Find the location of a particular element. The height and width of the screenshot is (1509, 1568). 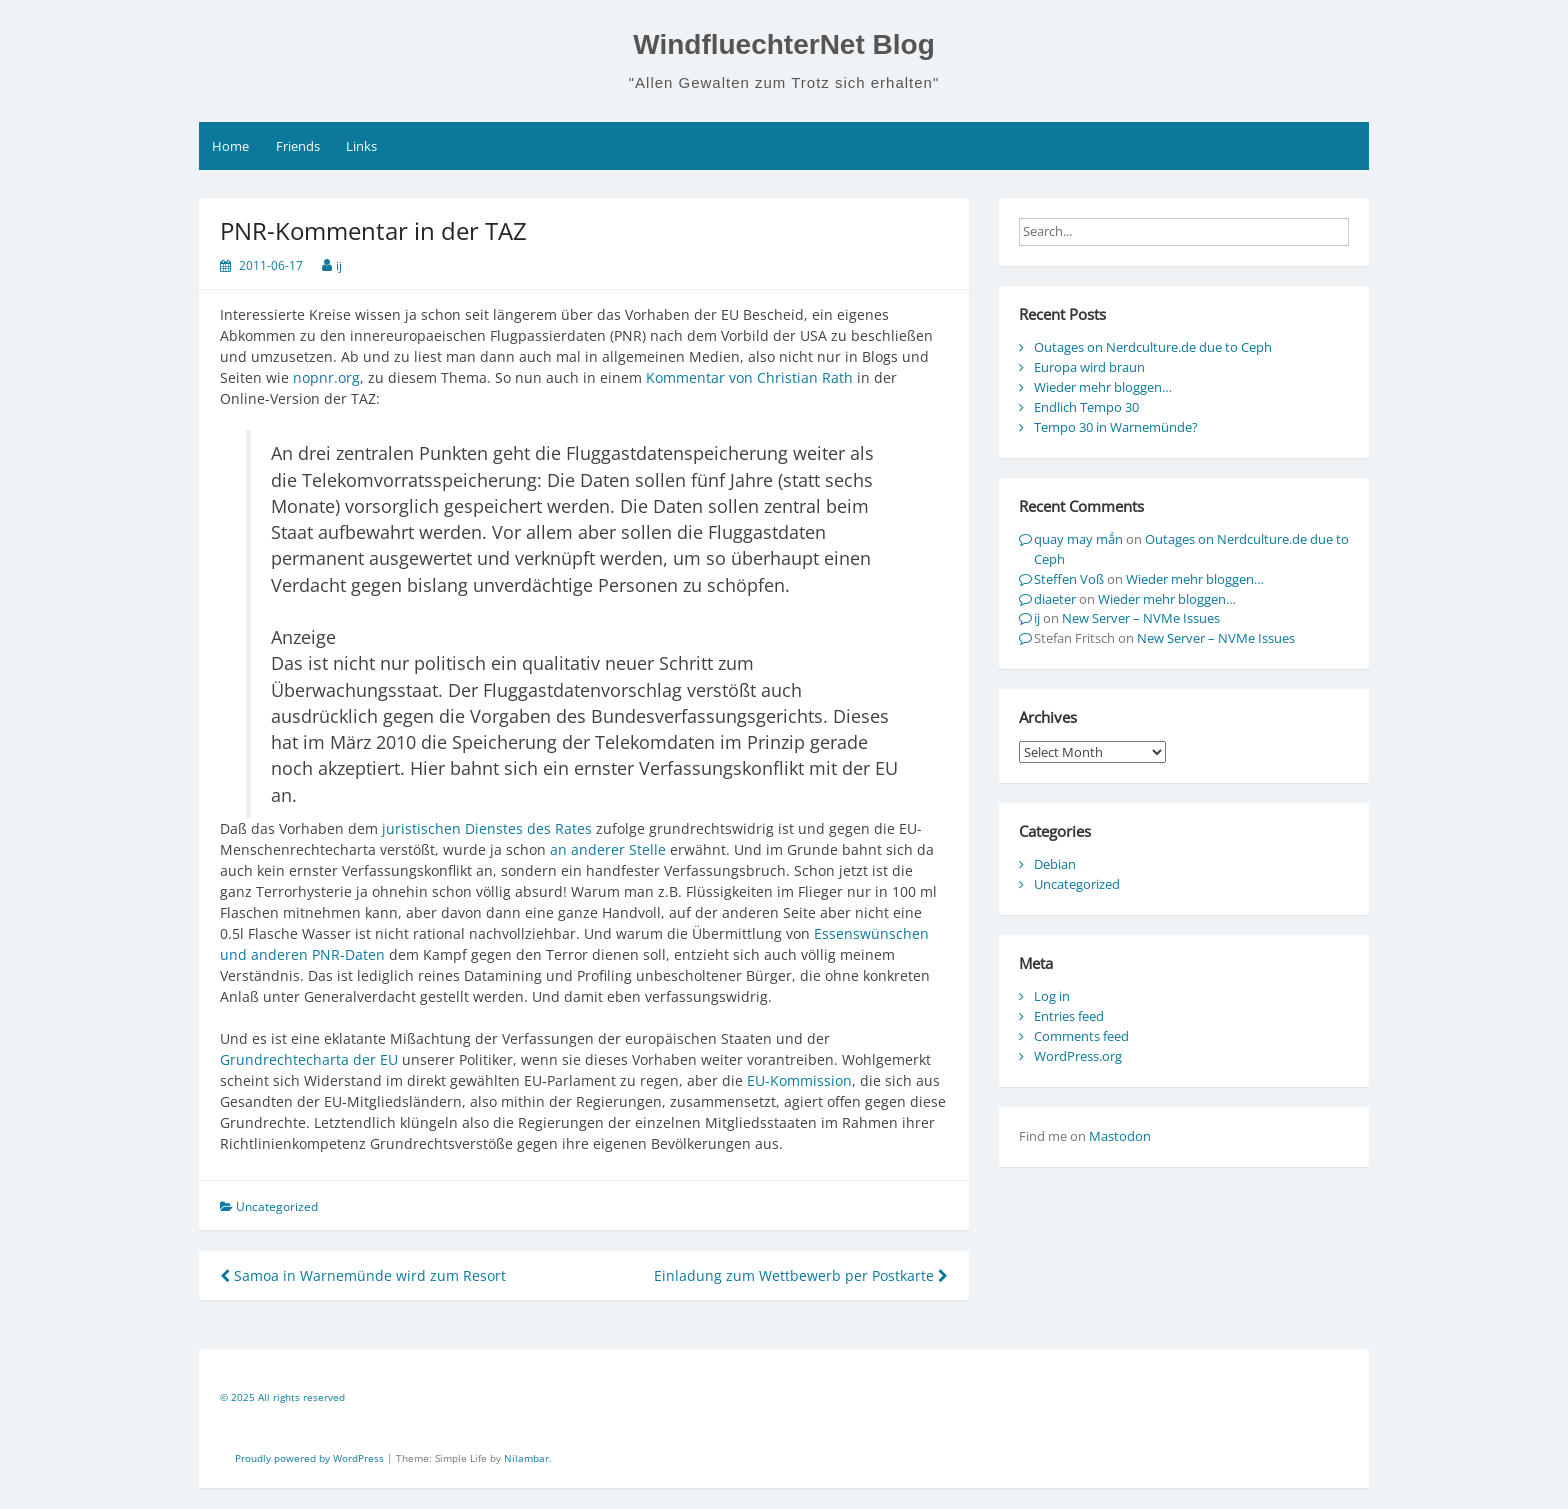

Home is located at coordinates (230, 146).